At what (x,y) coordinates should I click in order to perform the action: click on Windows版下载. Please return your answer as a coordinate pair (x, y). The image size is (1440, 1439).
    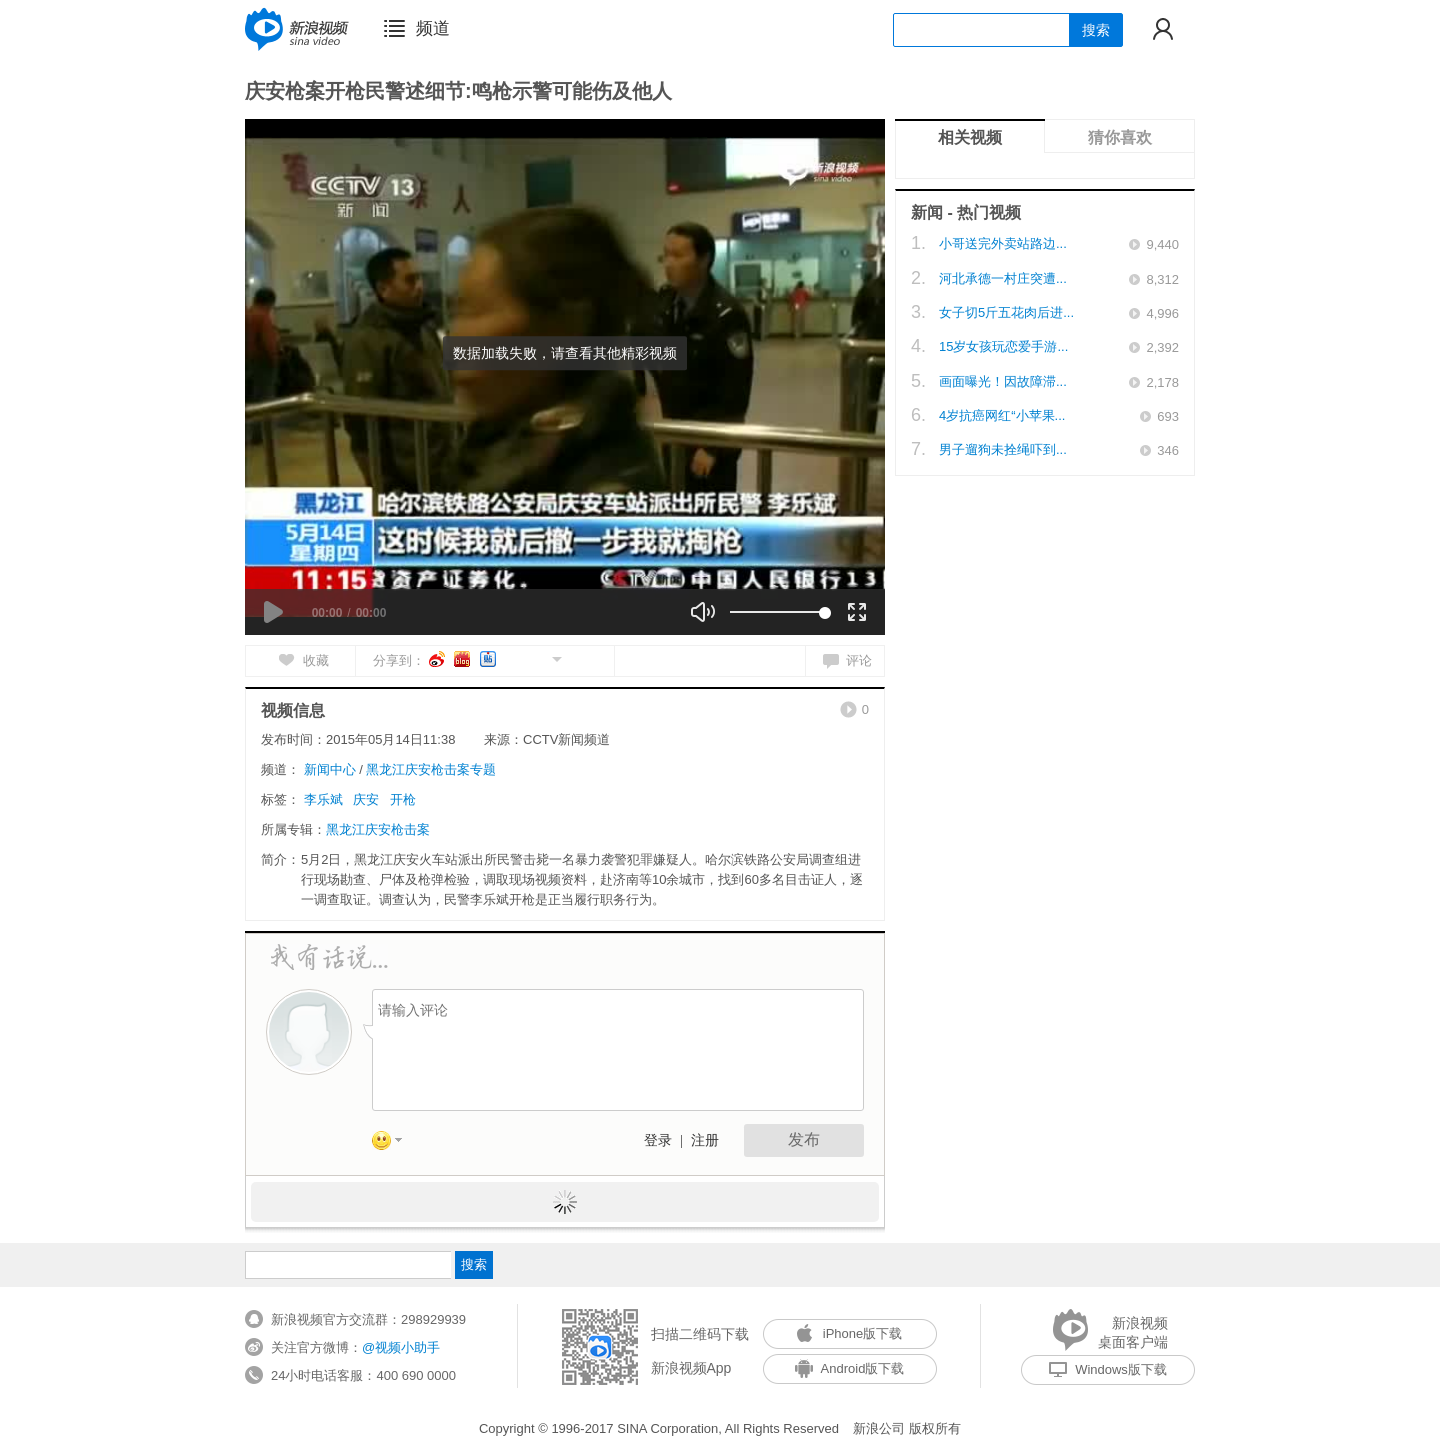
    Looking at the image, I should click on (1108, 1369).